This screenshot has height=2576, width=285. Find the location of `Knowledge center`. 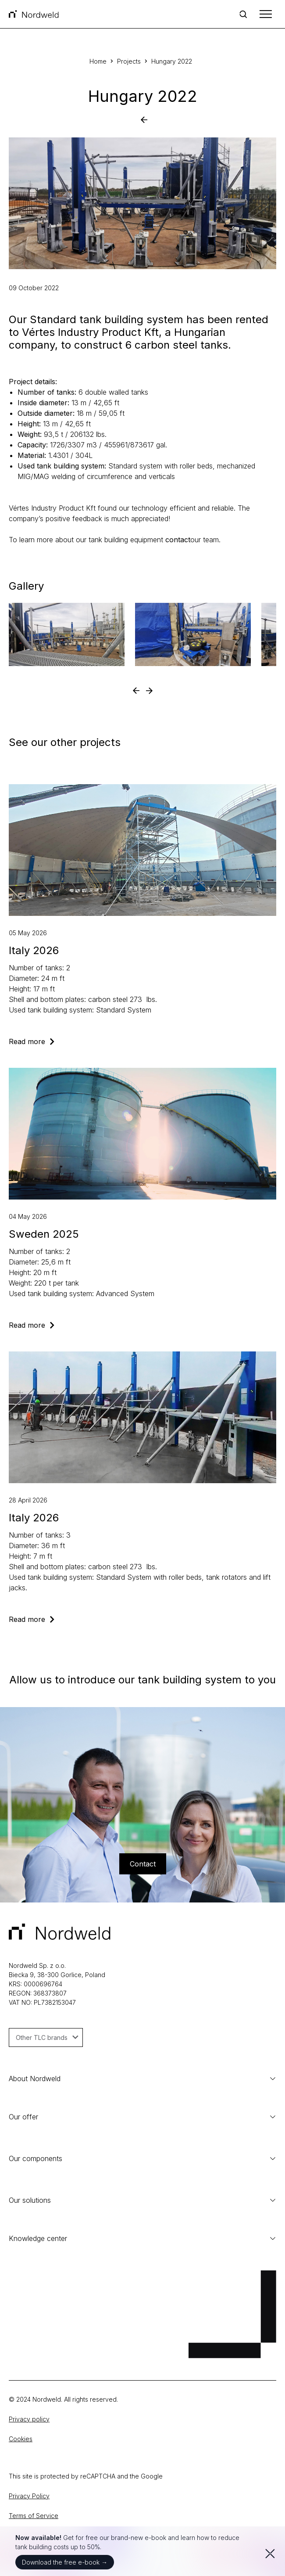

Knowledge center is located at coordinates (142, 2238).